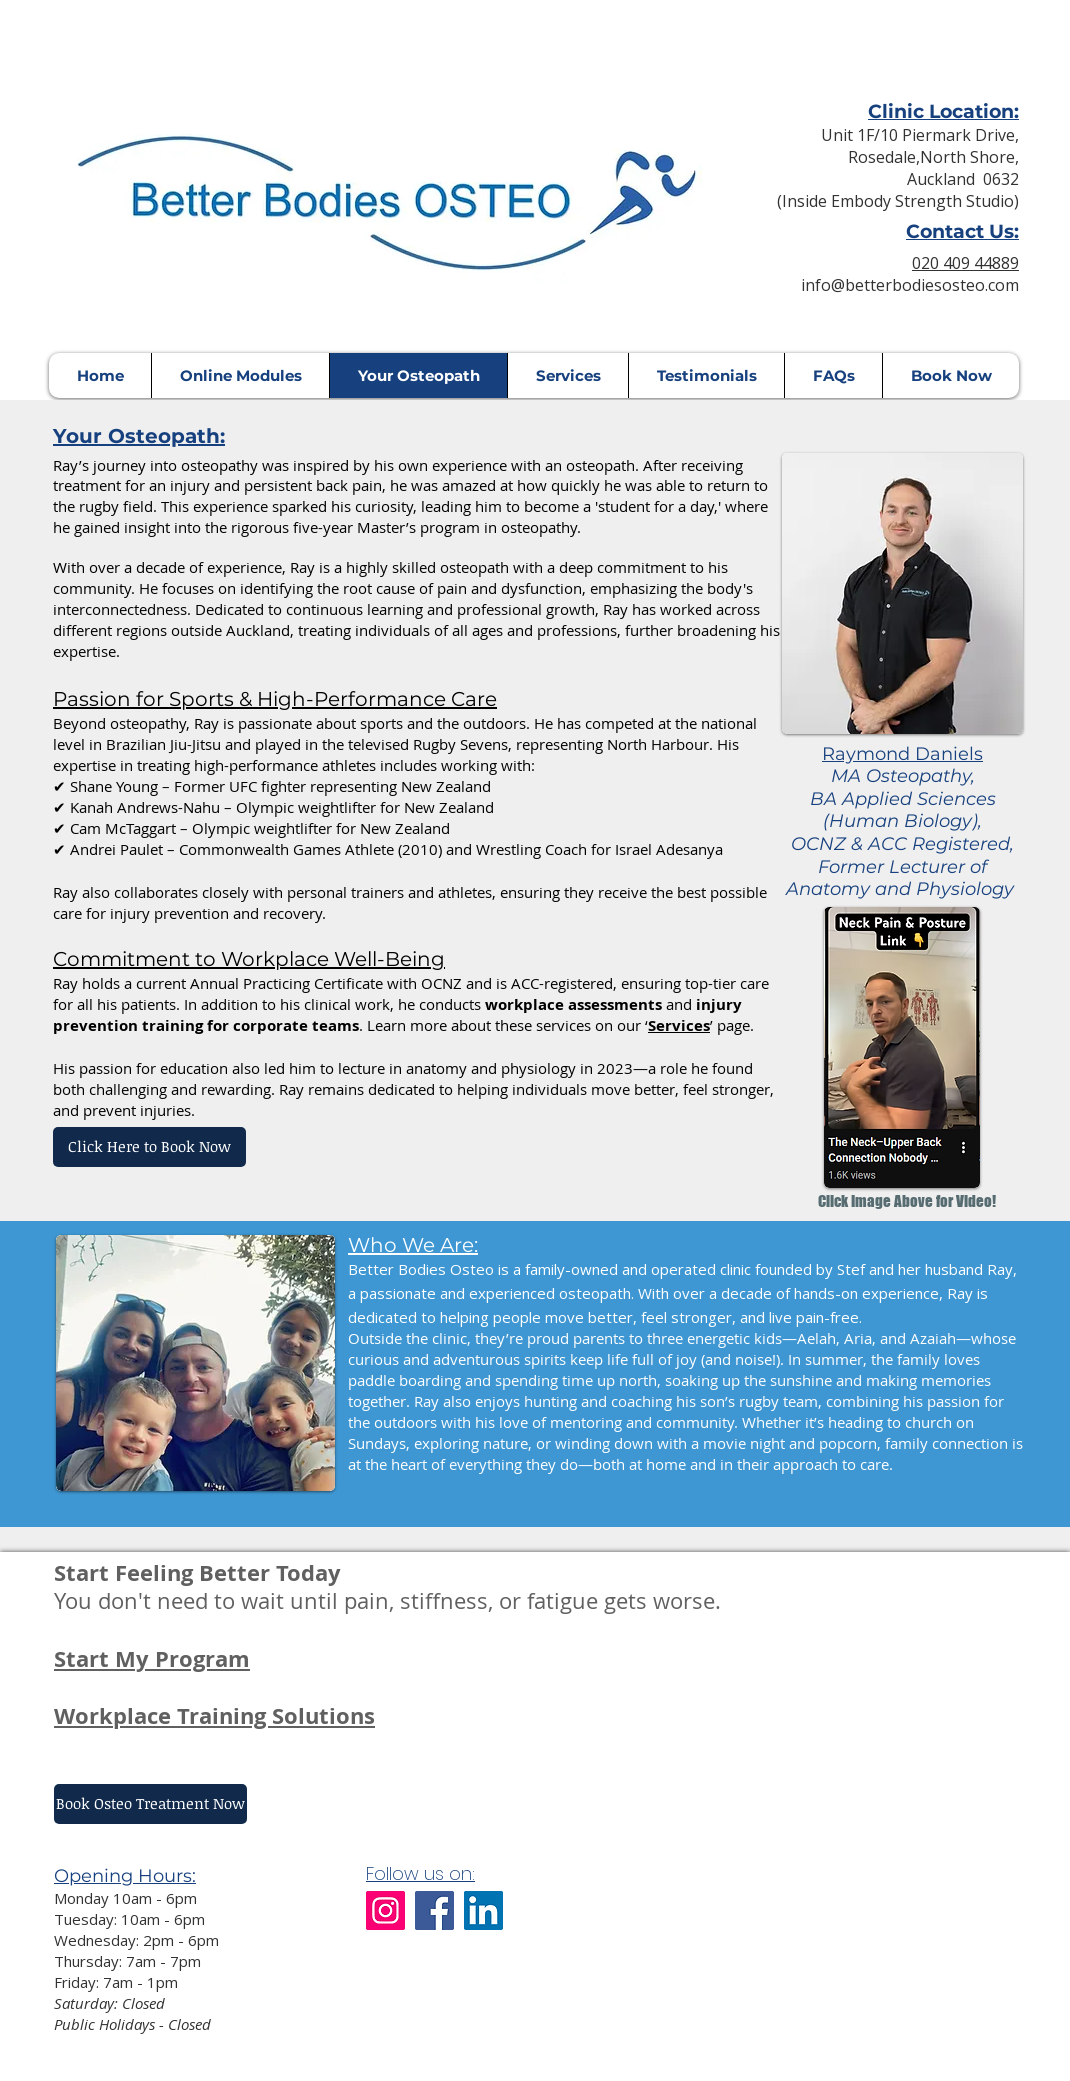 This screenshot has width=1070, height=2081. What do you see at coordinates (679, 1025) in the screenshot?
I see `Services` at bounding box center [679, 1025].